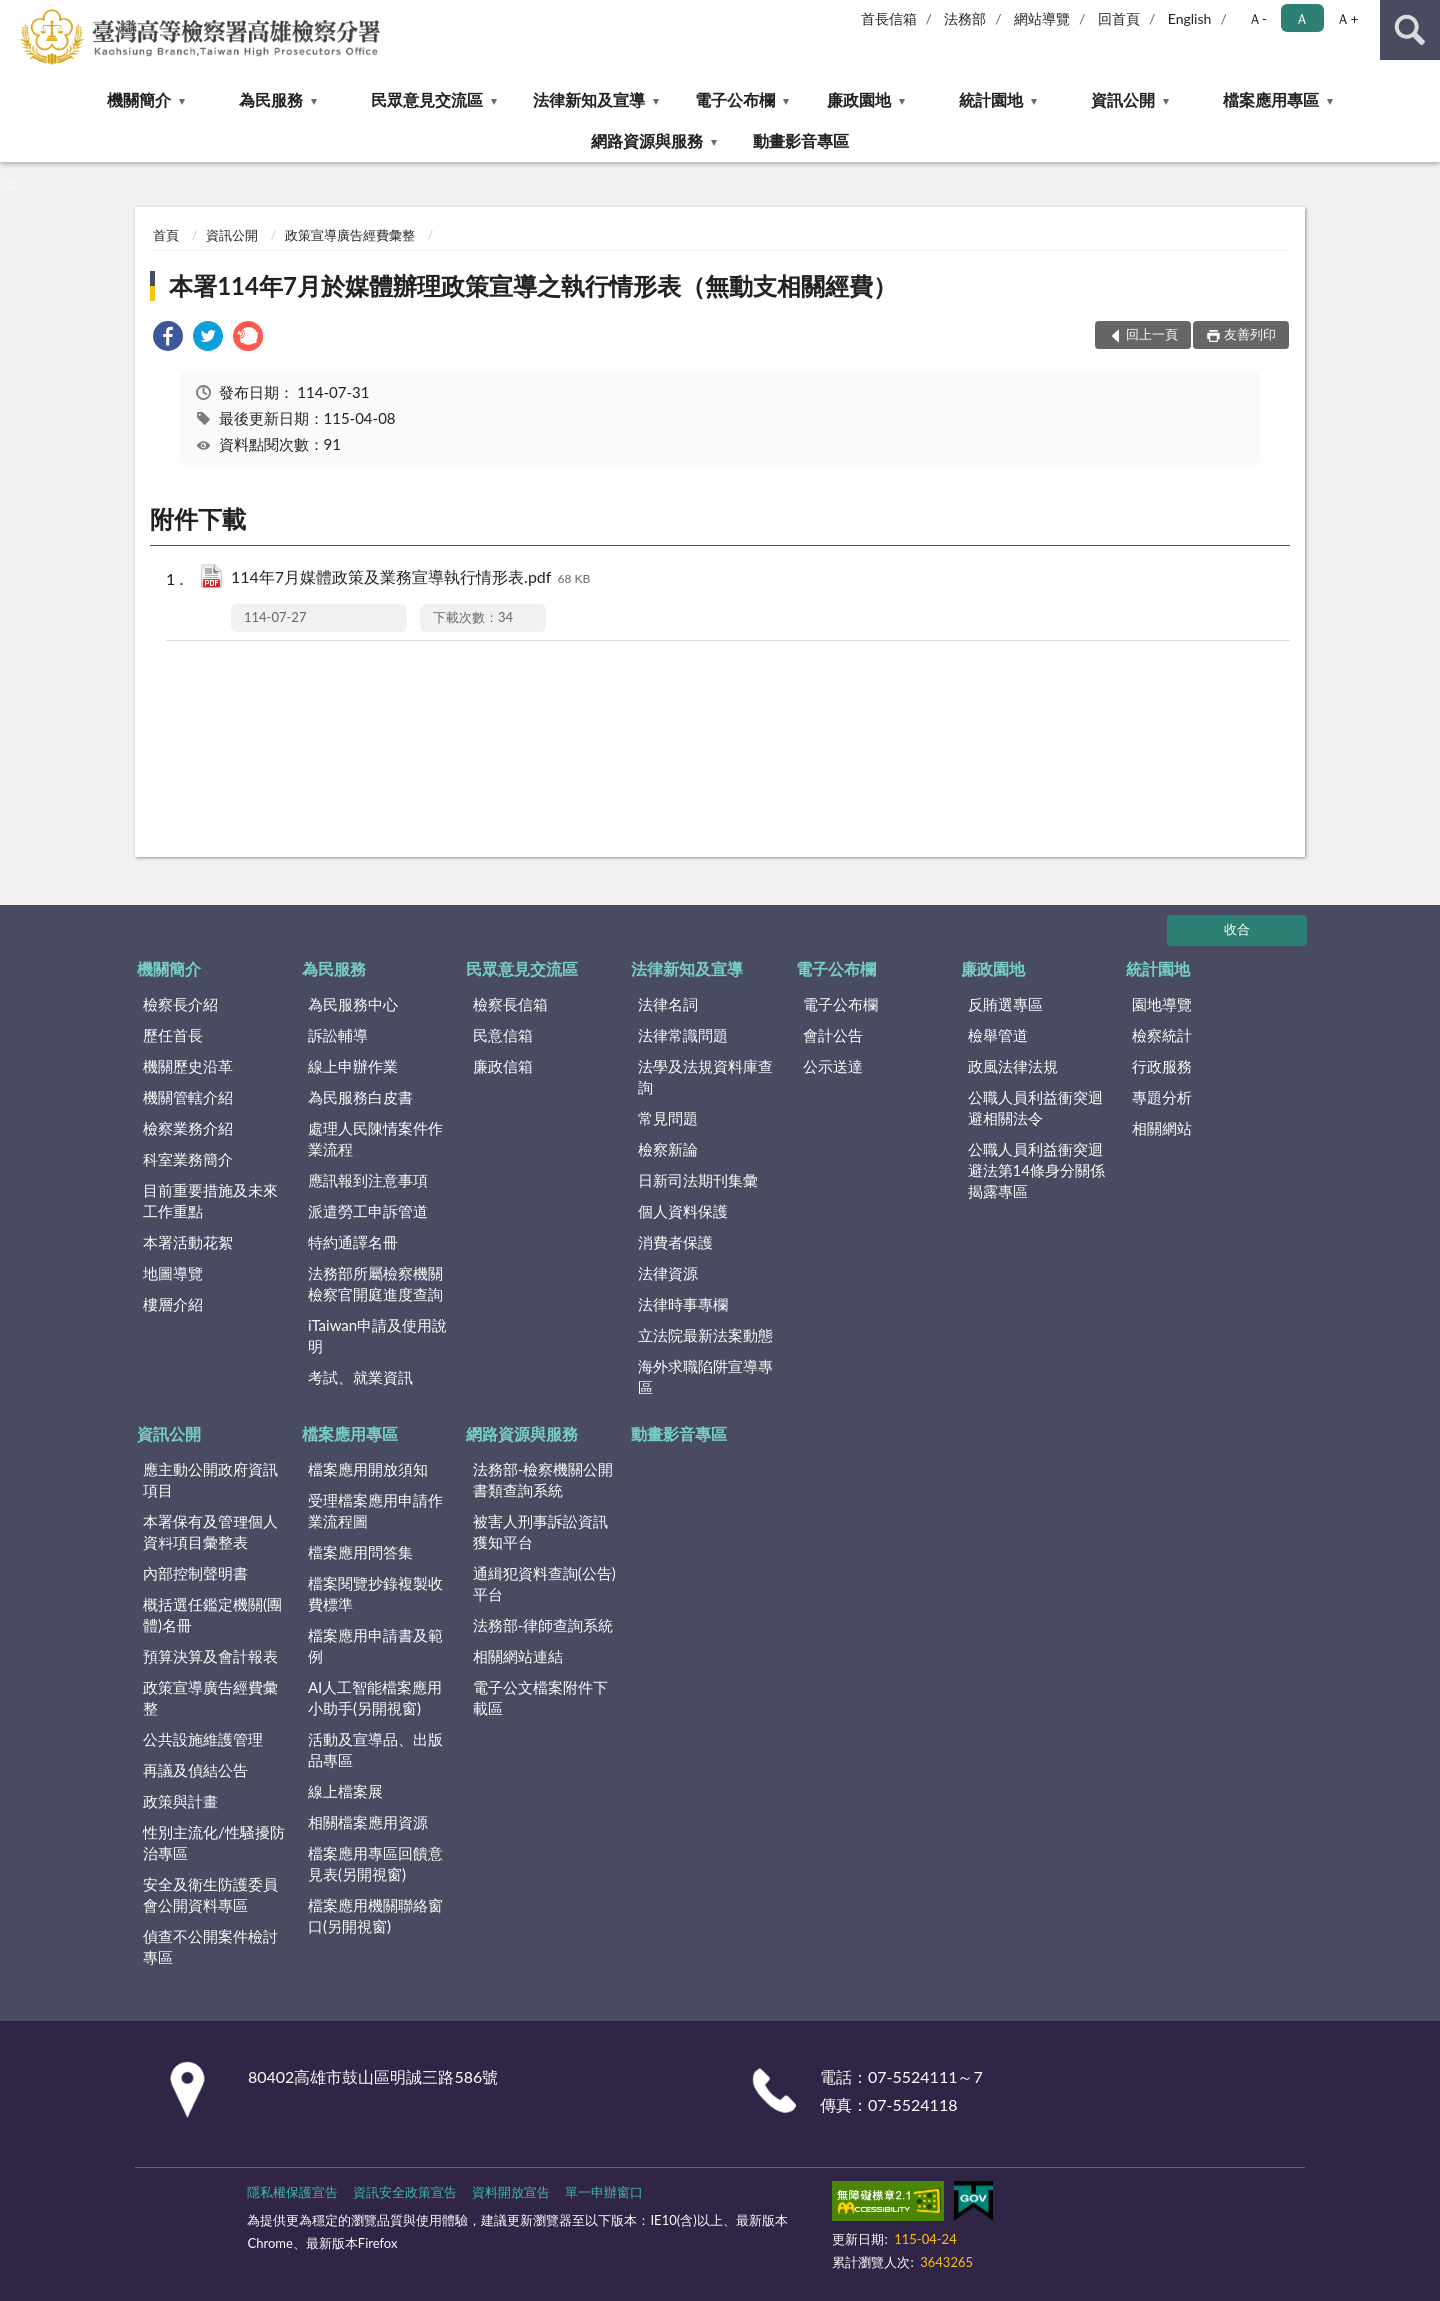 This screenshot has height=2301, width=1440. I want to click on 機關簡介, so click(139, 99).